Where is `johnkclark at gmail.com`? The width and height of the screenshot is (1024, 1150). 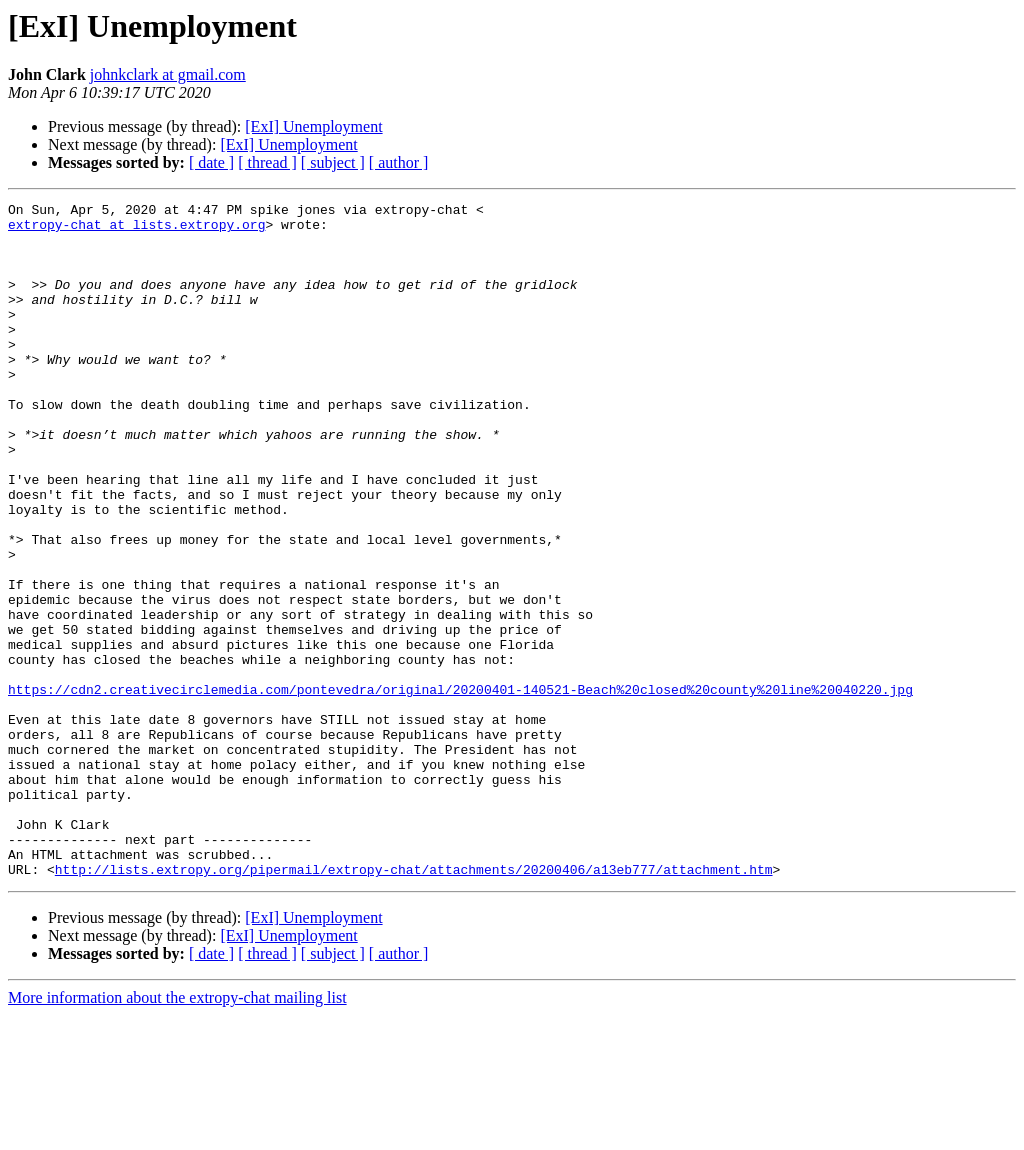 johnkclark at gmail.com is located at coordinates (168, 74).